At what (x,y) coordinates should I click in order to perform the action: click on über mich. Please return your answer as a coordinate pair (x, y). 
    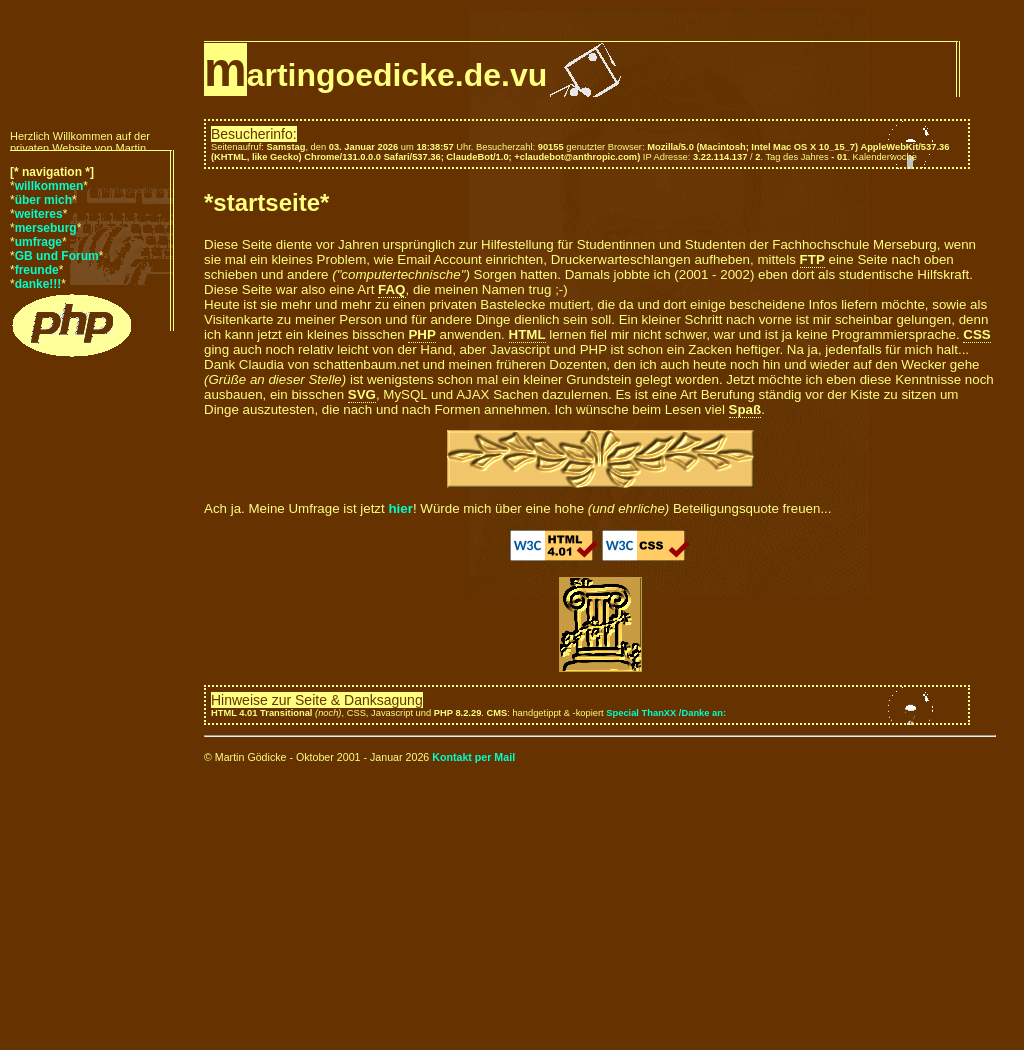
    Looking at the image, I should click on (43, 200).